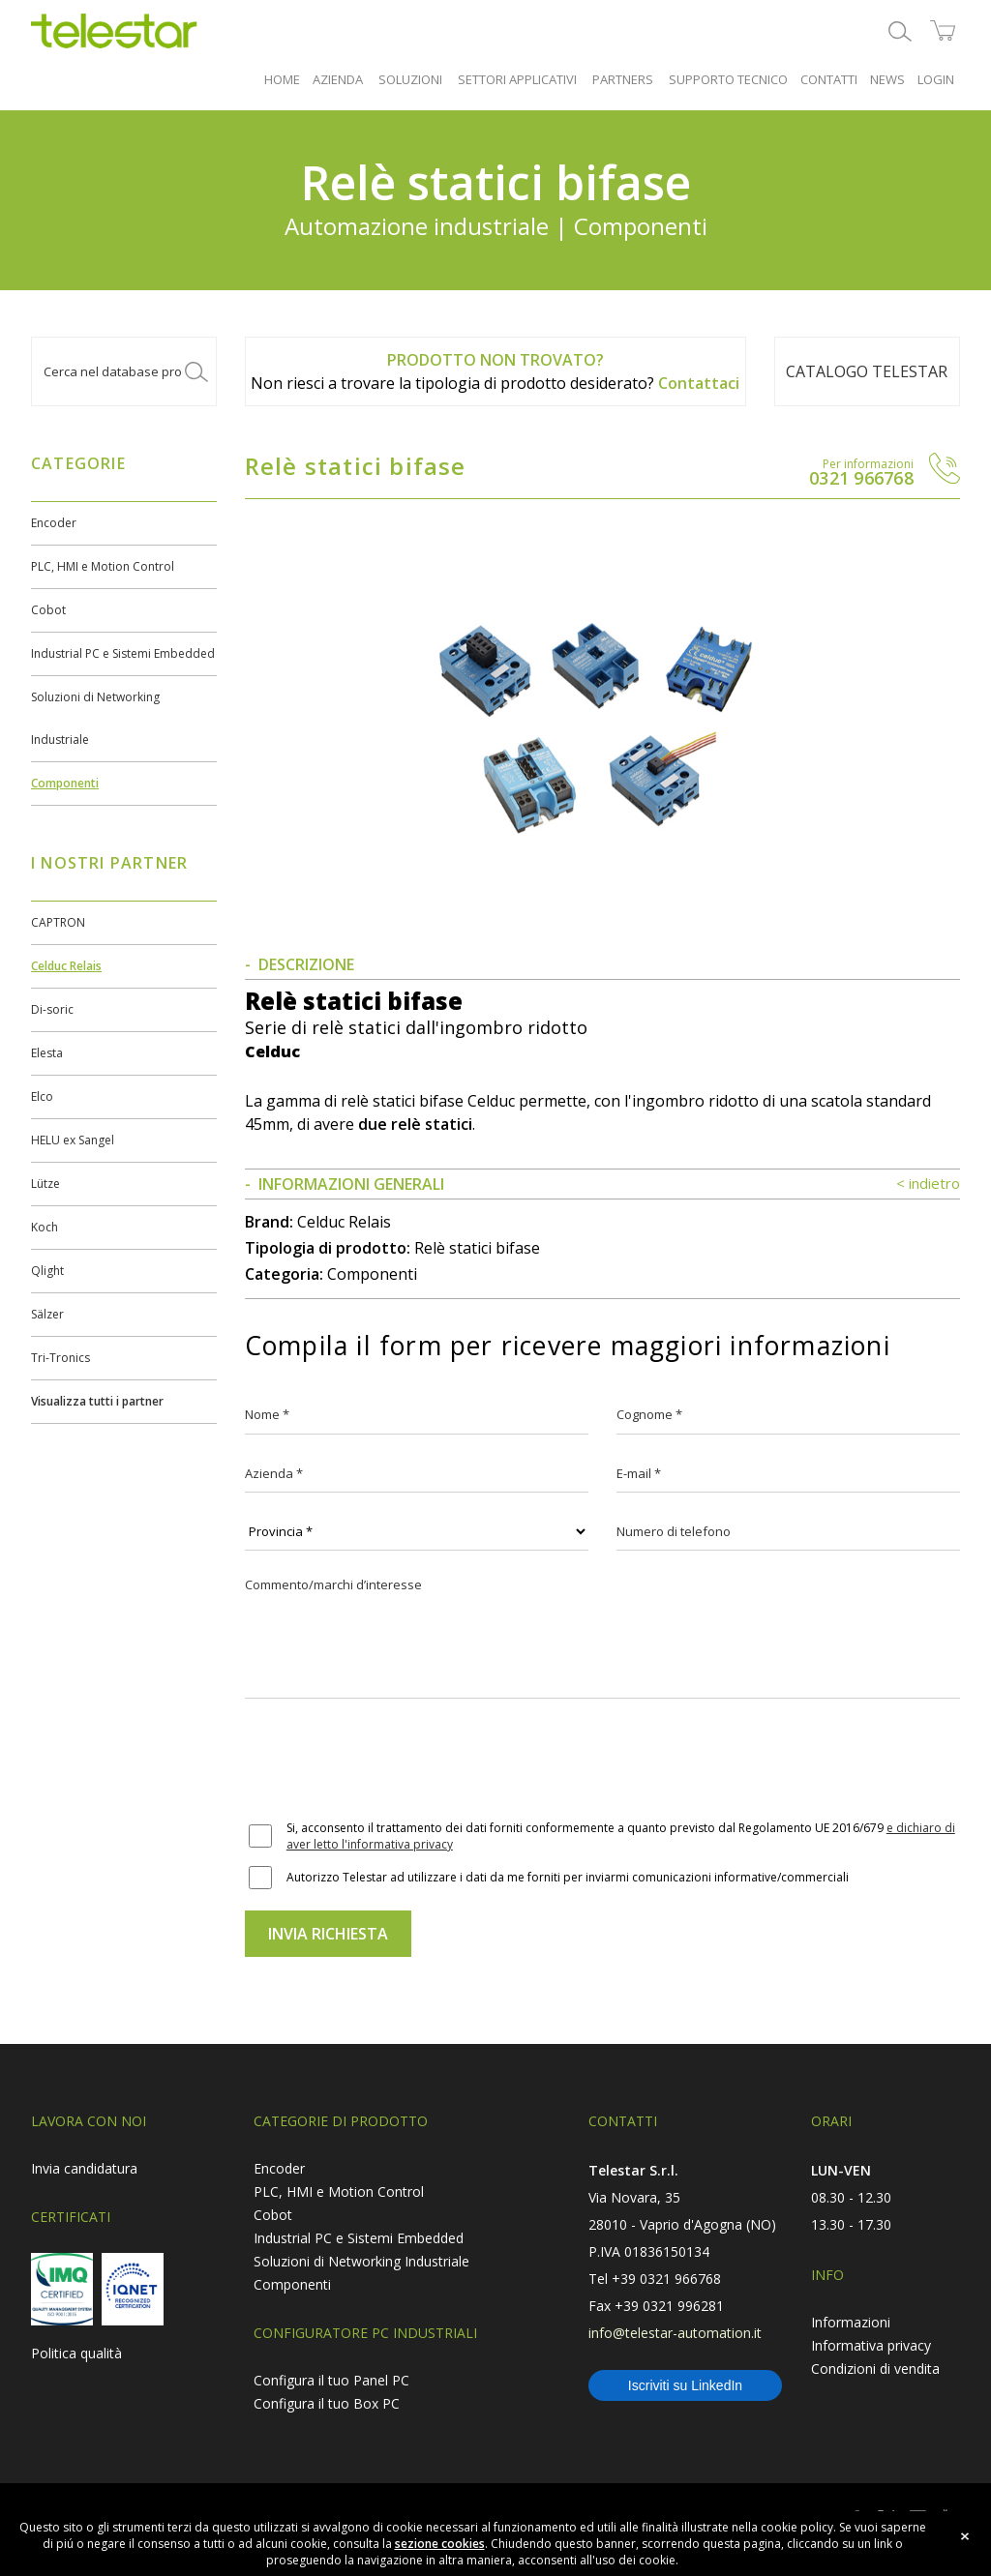 This screenshot has height=2576, width=991. Describe the element at coordinates (44, 1227) in the screenshot. I see `Koch` at that location.